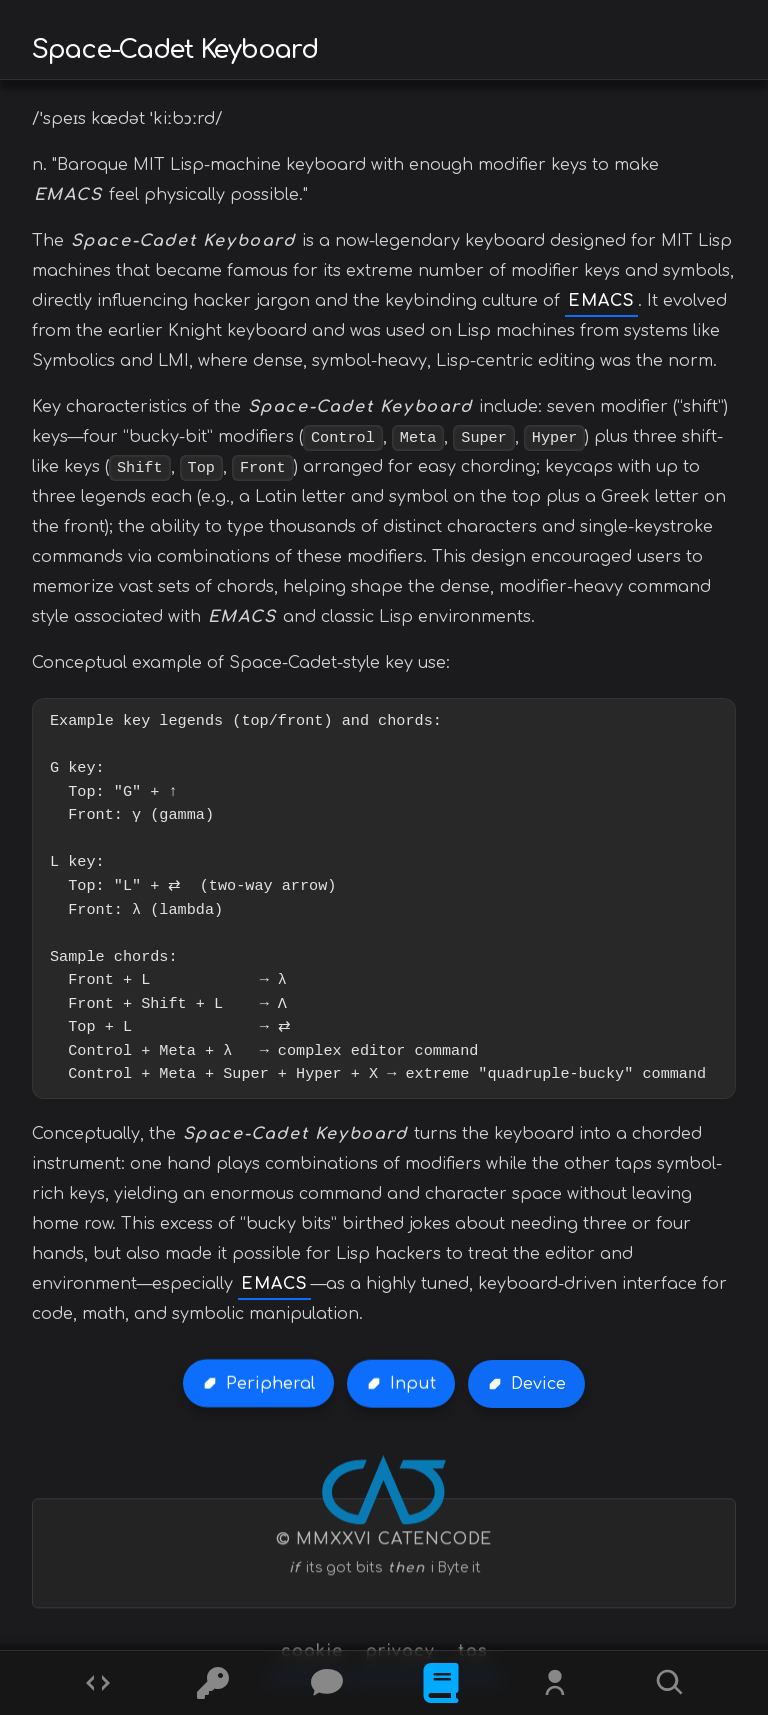  I want to click on [Codes], so click(98, 1683).